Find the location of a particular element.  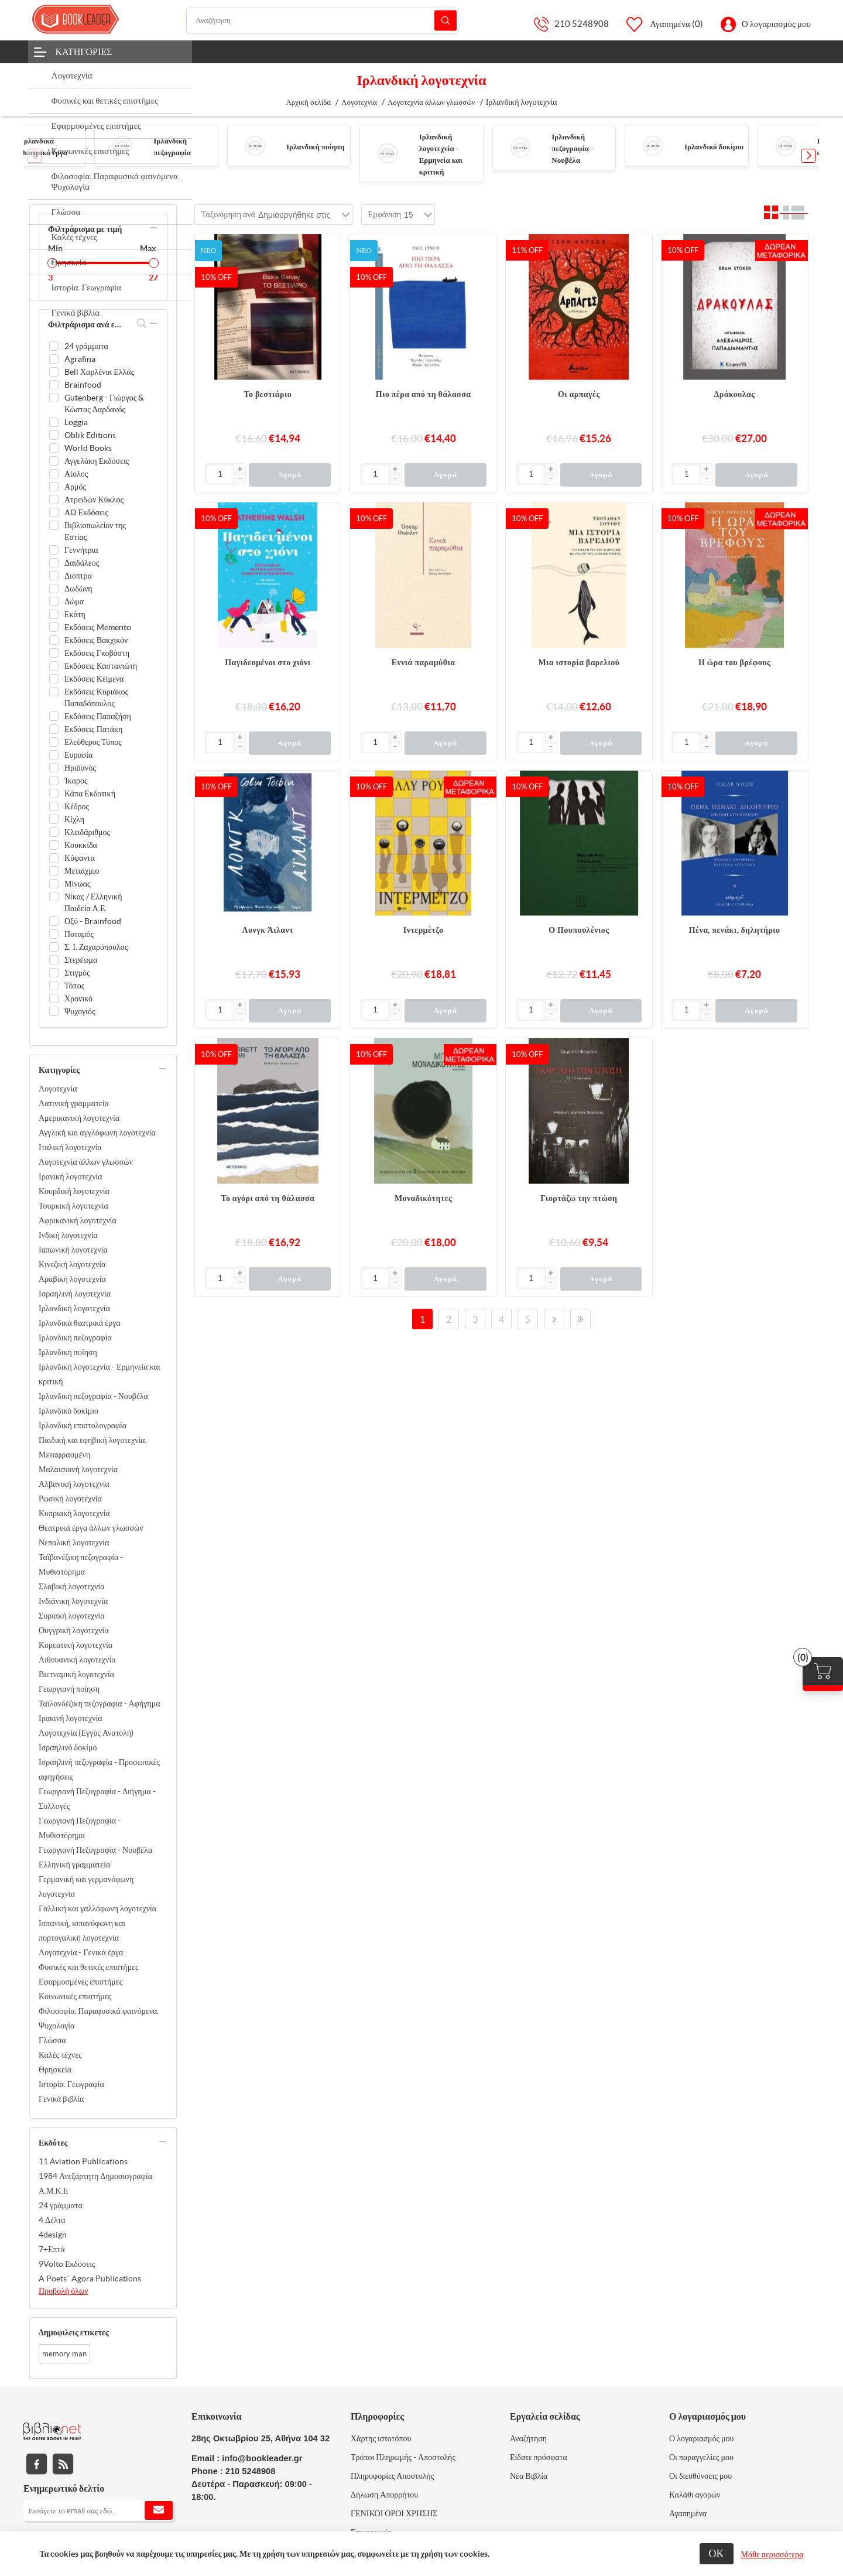

Γεωργιανή Πεζογραφία - Νουβέλα is located at coordinates (95, 1850).